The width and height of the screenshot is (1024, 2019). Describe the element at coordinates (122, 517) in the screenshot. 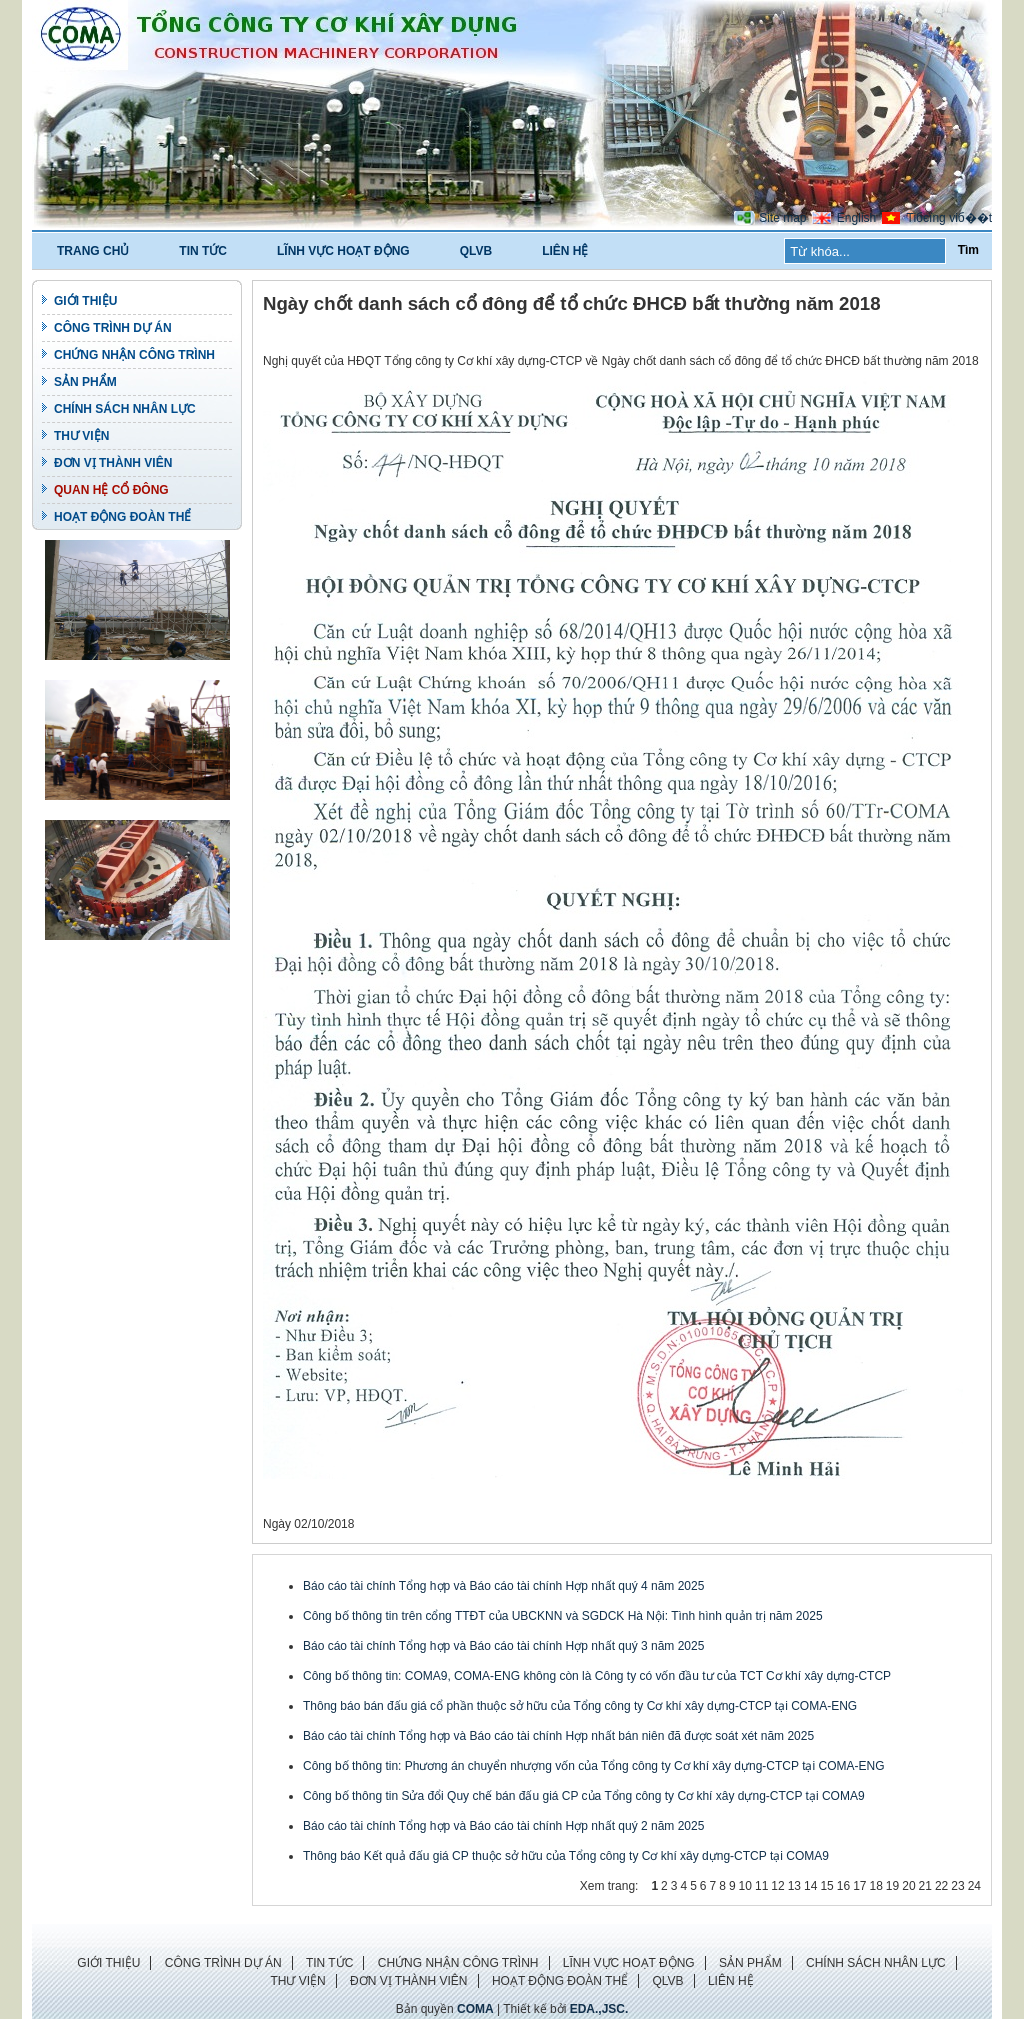

I see `HOẠT ĐỘNG ĐOÀN THỂ` at that location.